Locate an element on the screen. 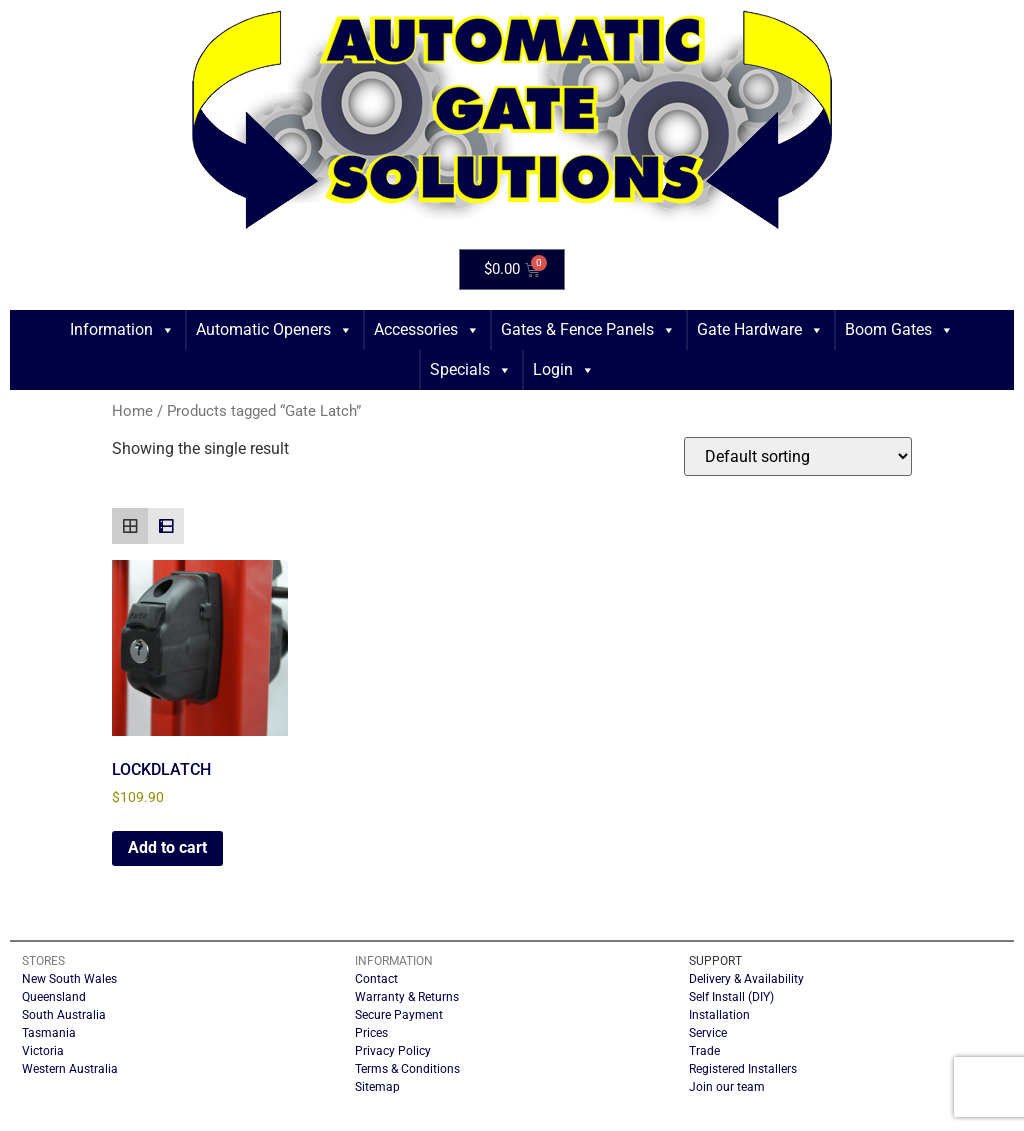 Image resolution: width=1024 pixels, height=1131 pixels. Victoria is located at coordinates (43, 1051).